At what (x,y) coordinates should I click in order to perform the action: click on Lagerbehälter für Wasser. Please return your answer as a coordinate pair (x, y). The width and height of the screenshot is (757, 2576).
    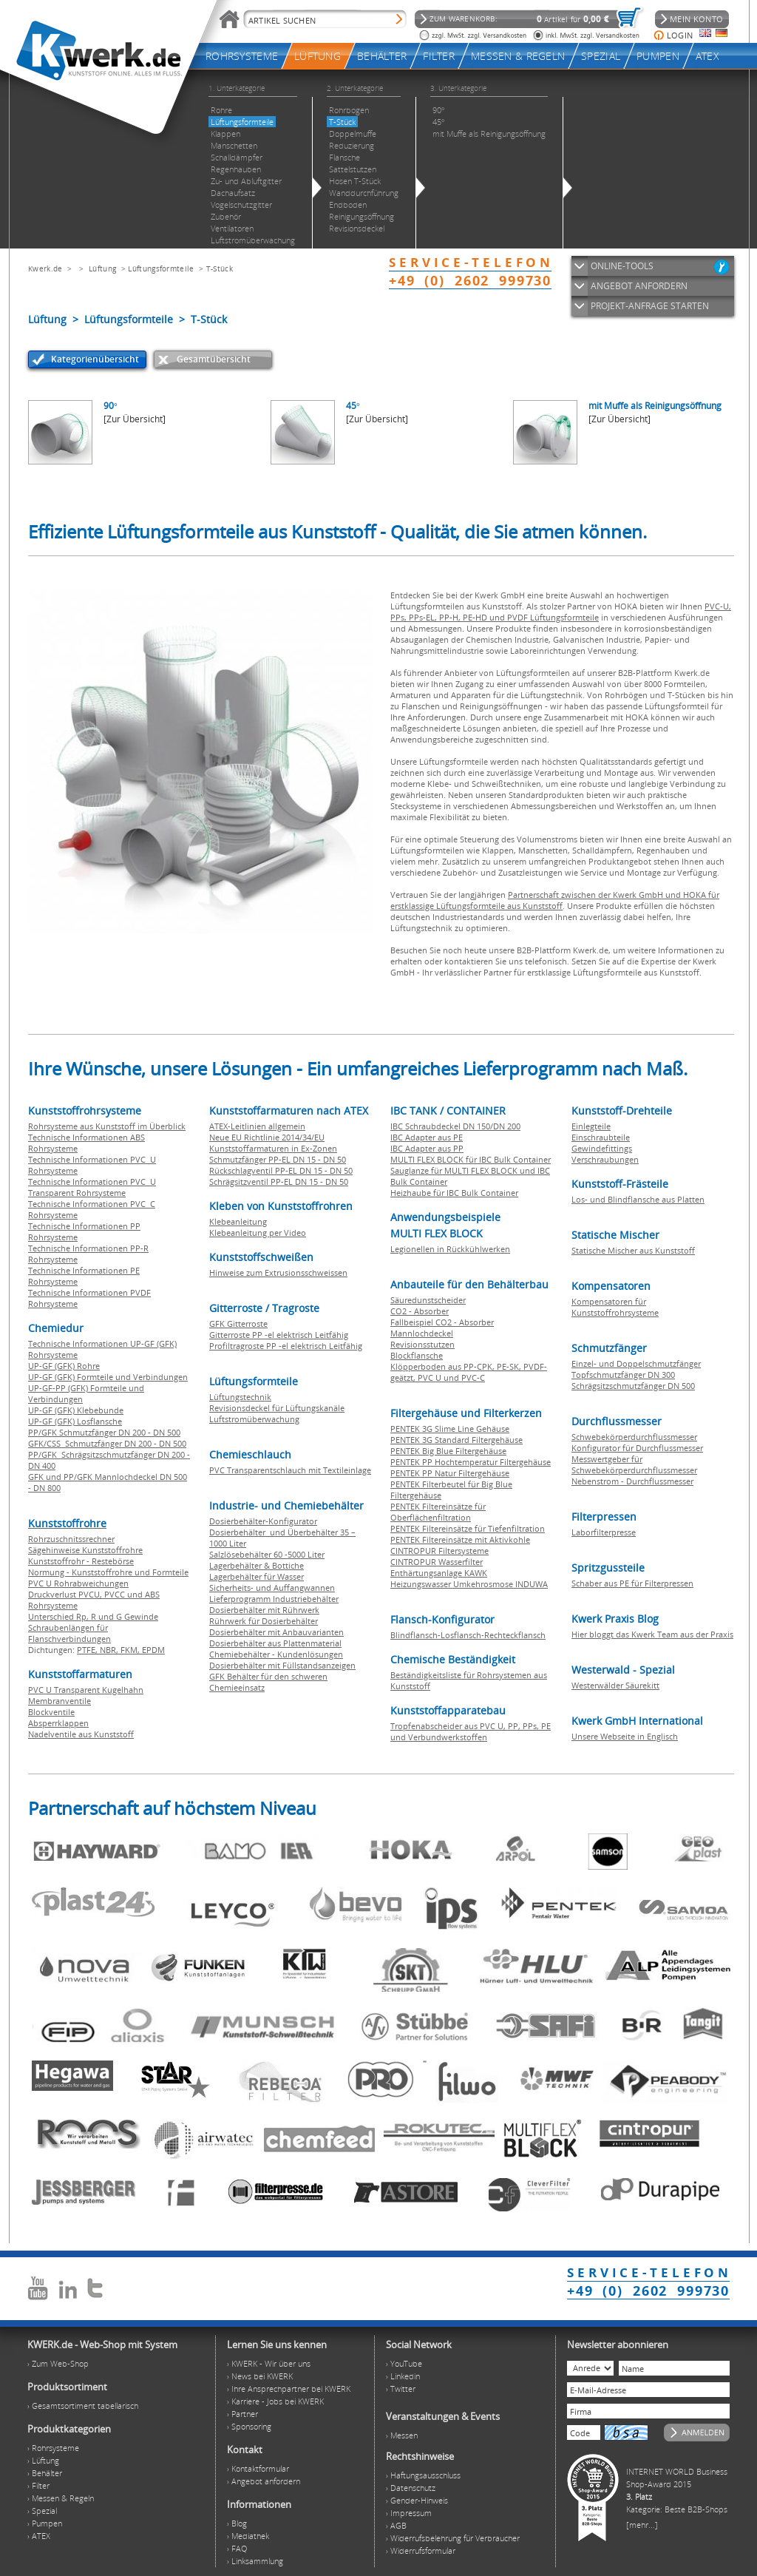
    Looking at the image, I should click on (256, 1576).